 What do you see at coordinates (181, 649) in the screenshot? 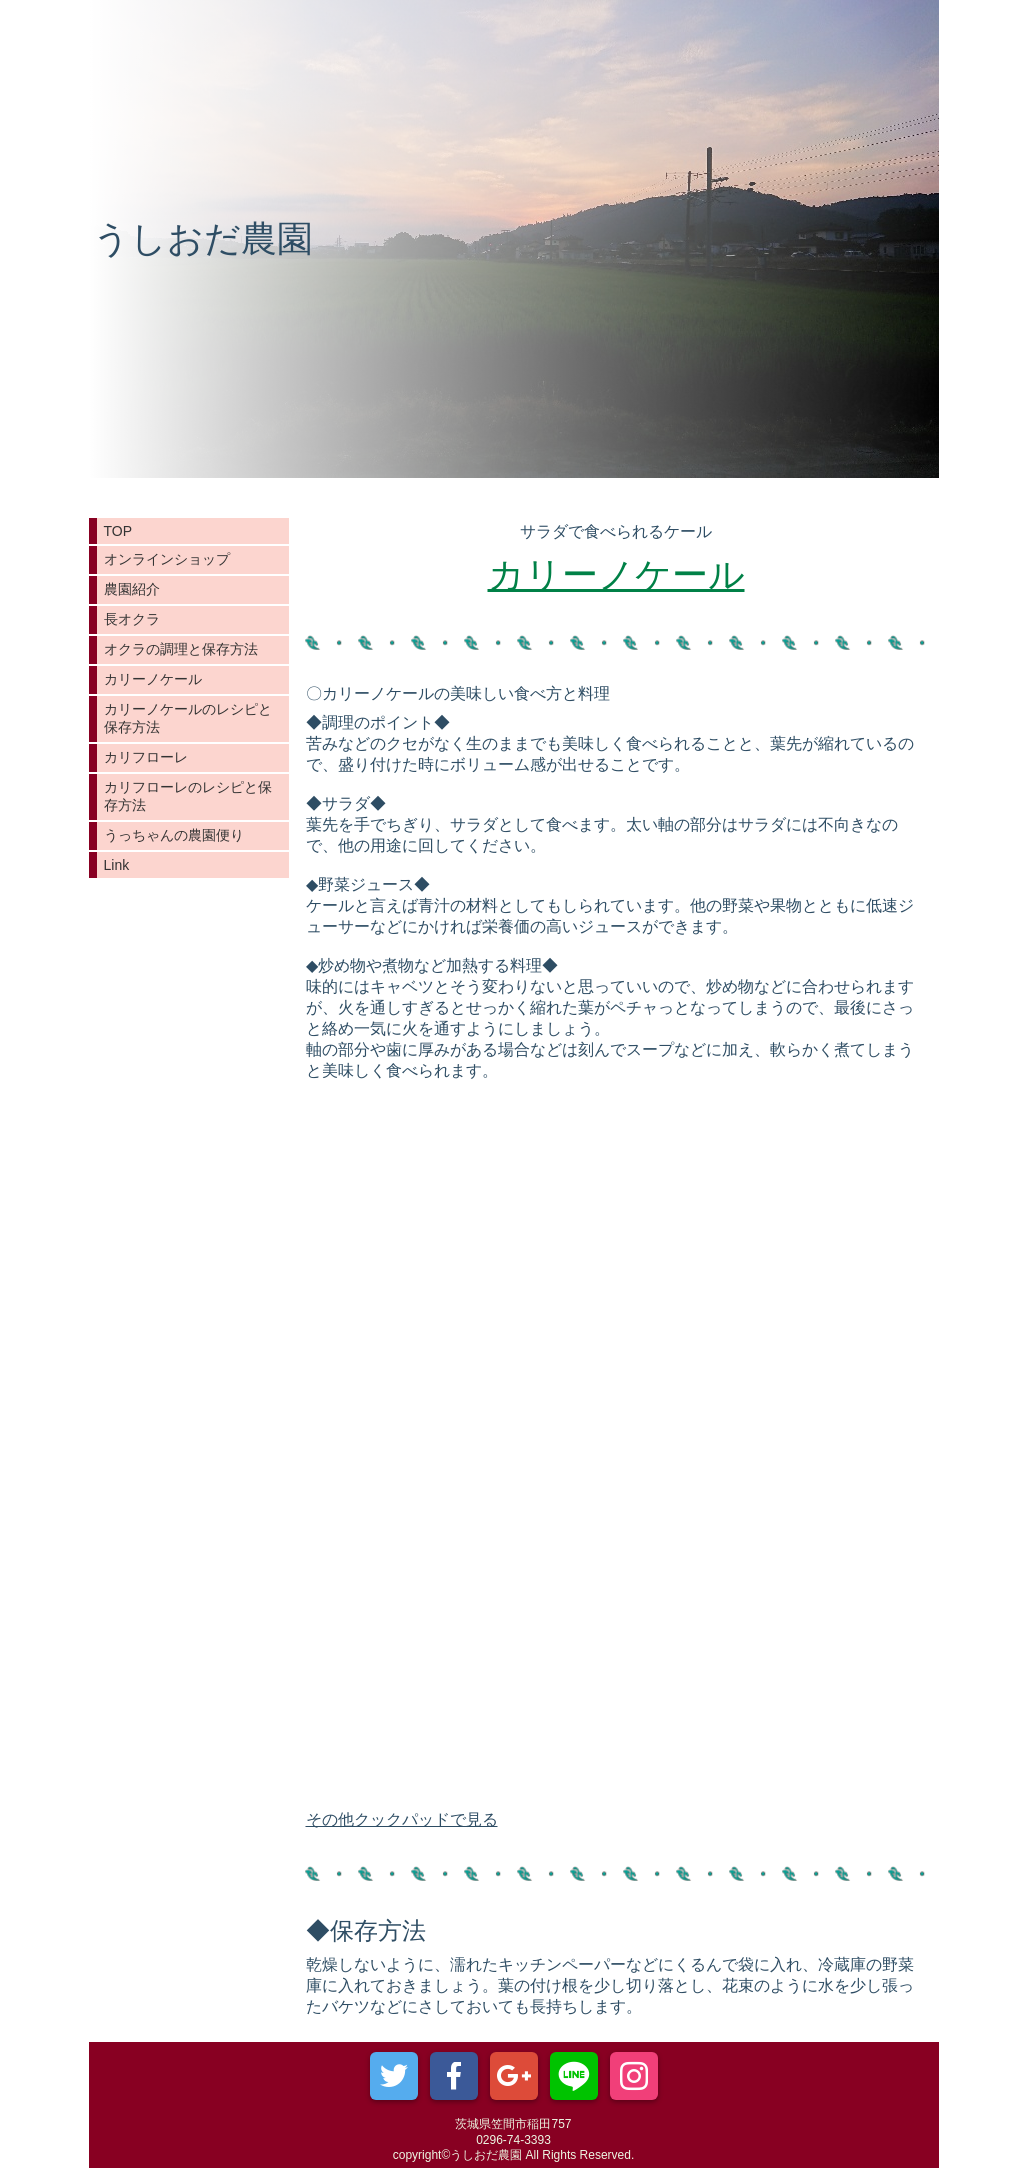
I see `オクラの調理と保存方法` at bounding box center [181, 649].